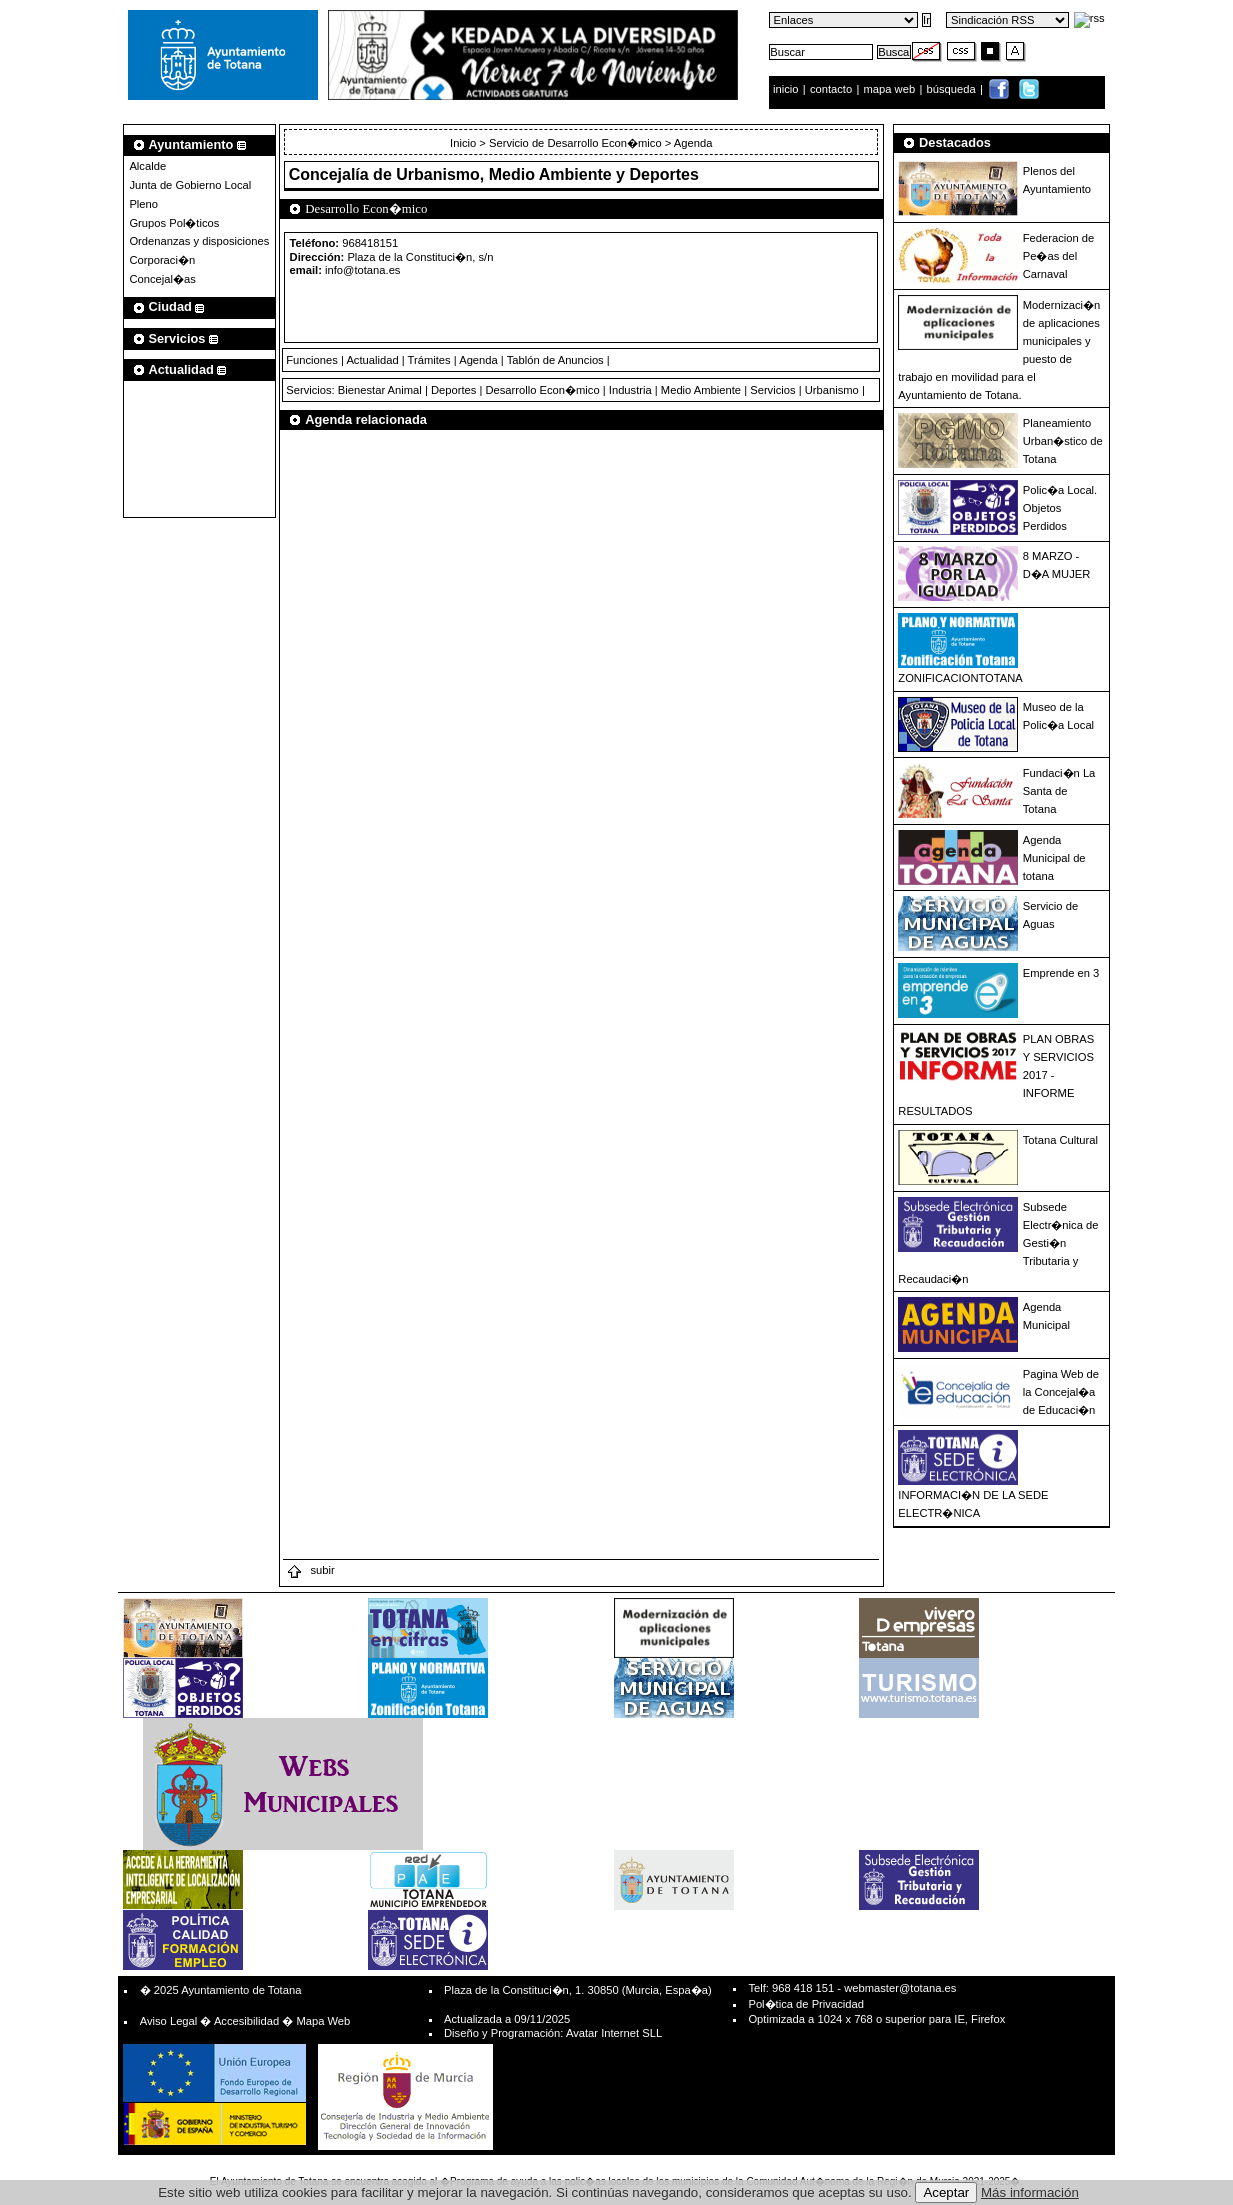  I want to click on Federacion de Pe�as del Carnaval, so click(1059, 256).